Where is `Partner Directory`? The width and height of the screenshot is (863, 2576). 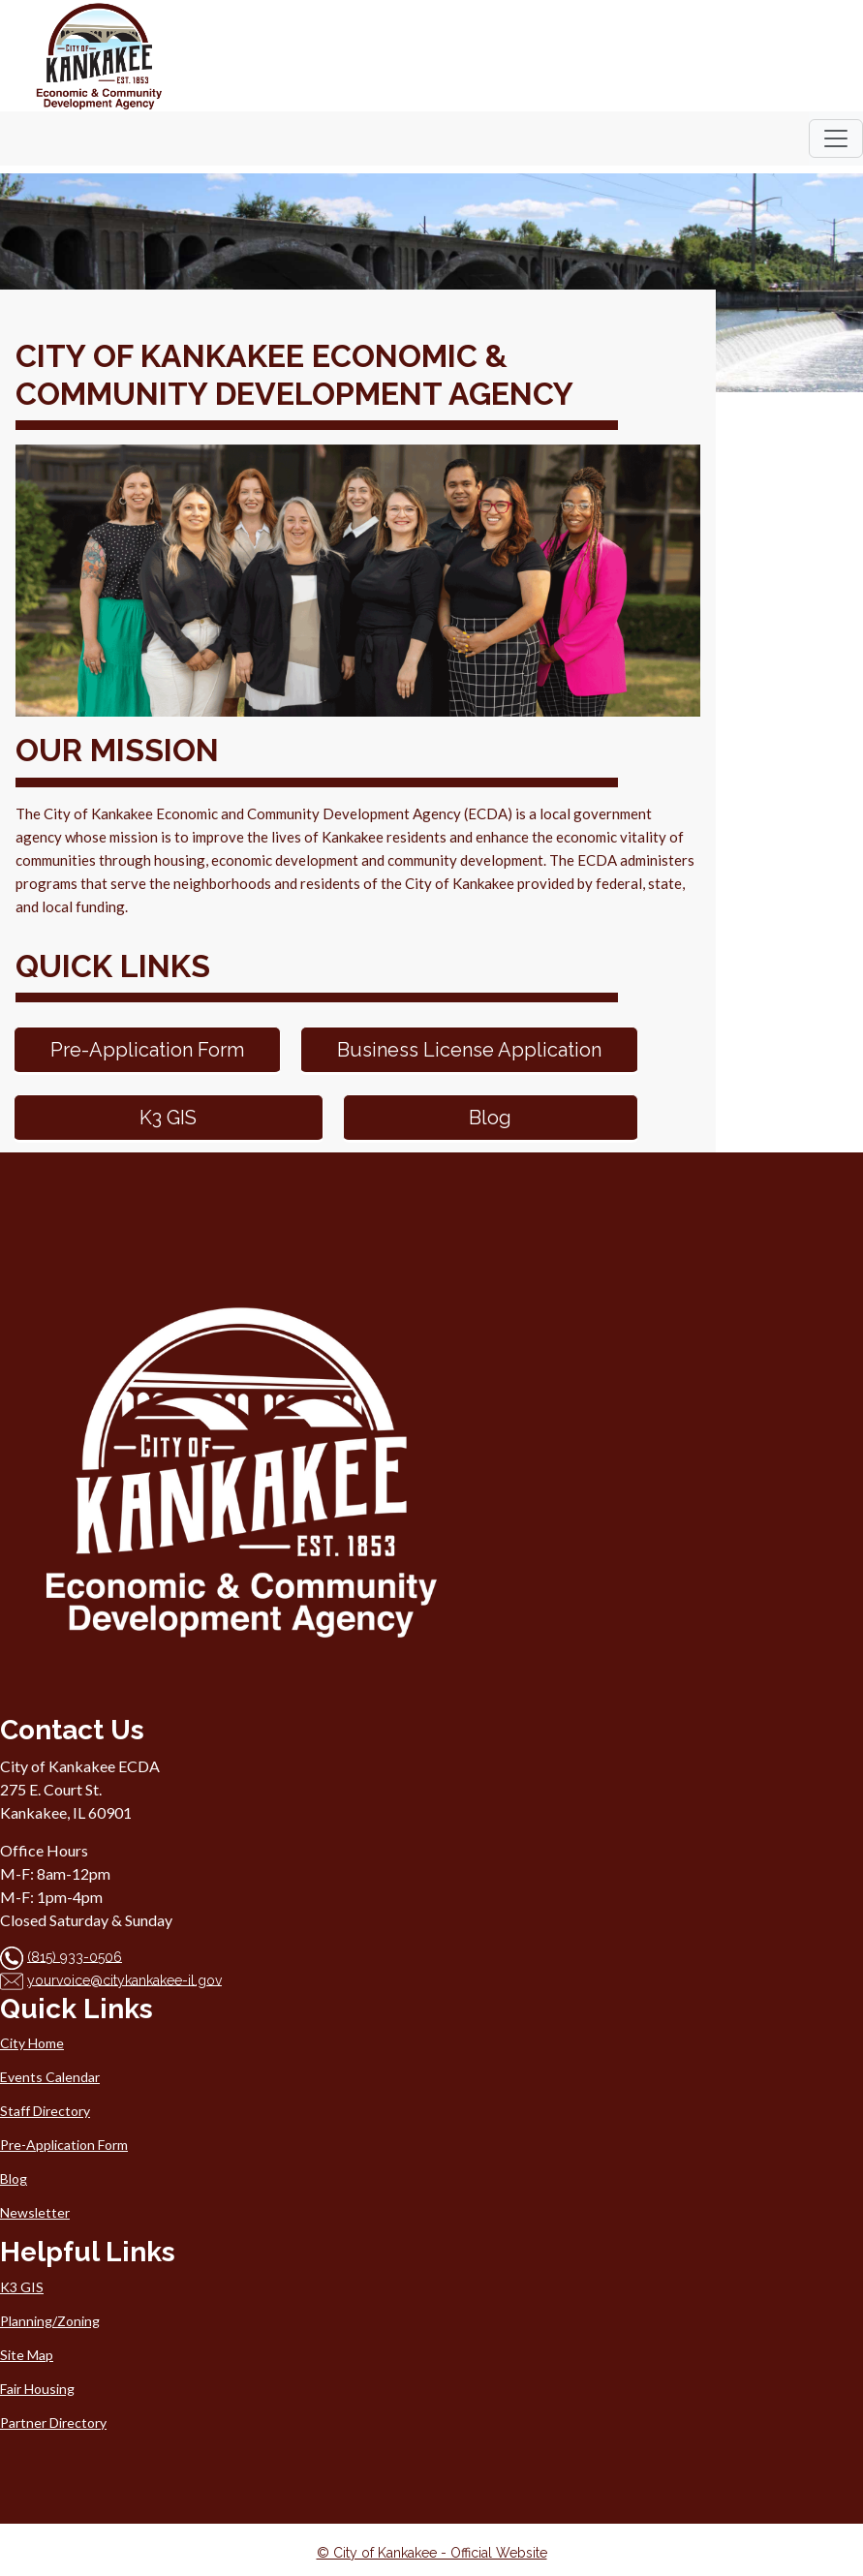
Partner Directory is located at coordinates (53, 2422).